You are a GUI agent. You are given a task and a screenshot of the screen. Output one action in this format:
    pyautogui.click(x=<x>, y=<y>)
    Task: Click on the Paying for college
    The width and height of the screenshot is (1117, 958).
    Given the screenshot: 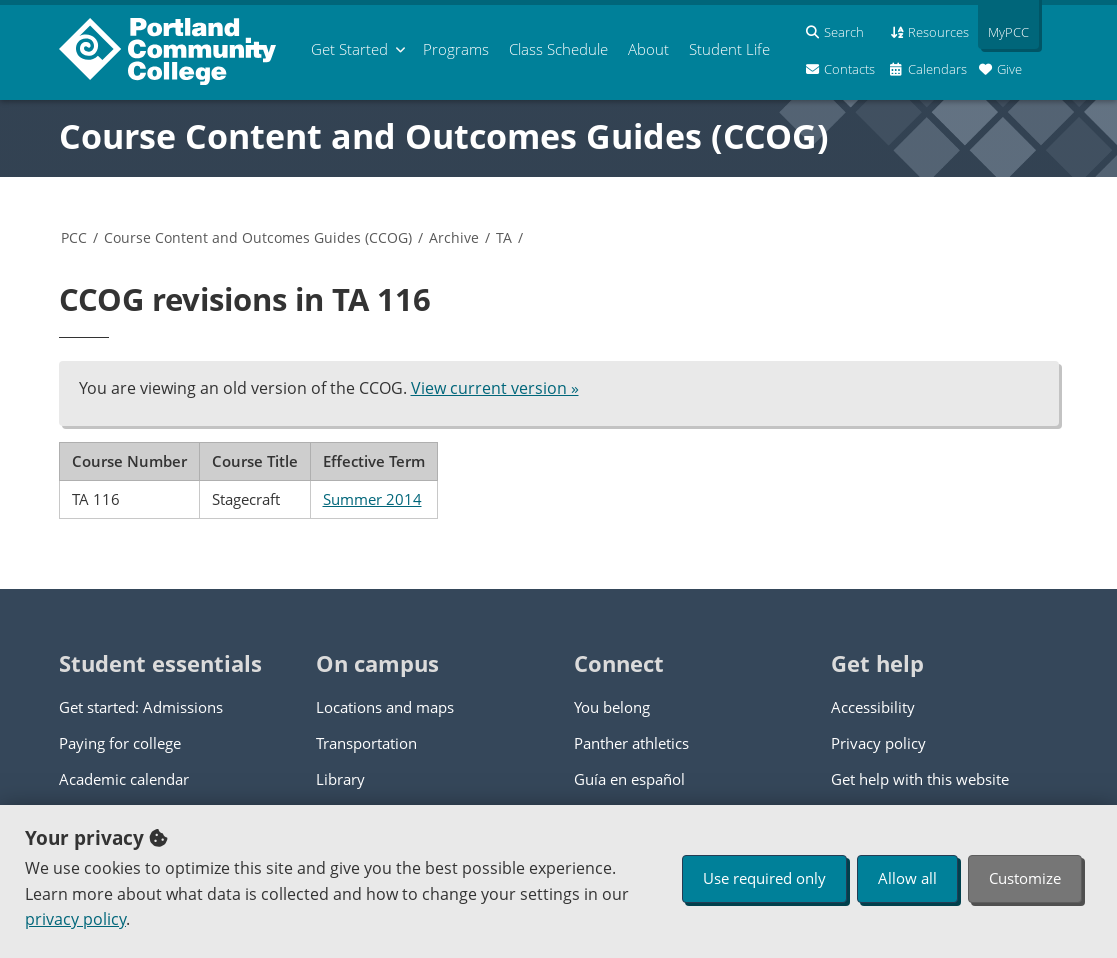 What is the action you would take?
    pyautogui.click(x=120, y=743)
    